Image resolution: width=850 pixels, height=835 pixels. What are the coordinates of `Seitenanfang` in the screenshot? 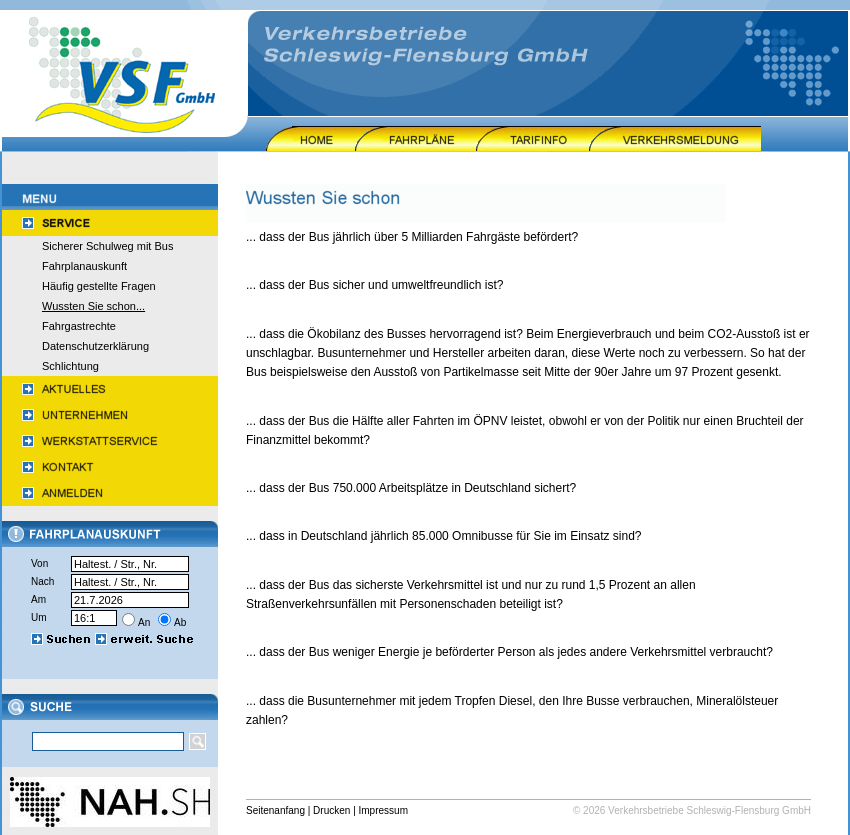 It's located at (275, 810).